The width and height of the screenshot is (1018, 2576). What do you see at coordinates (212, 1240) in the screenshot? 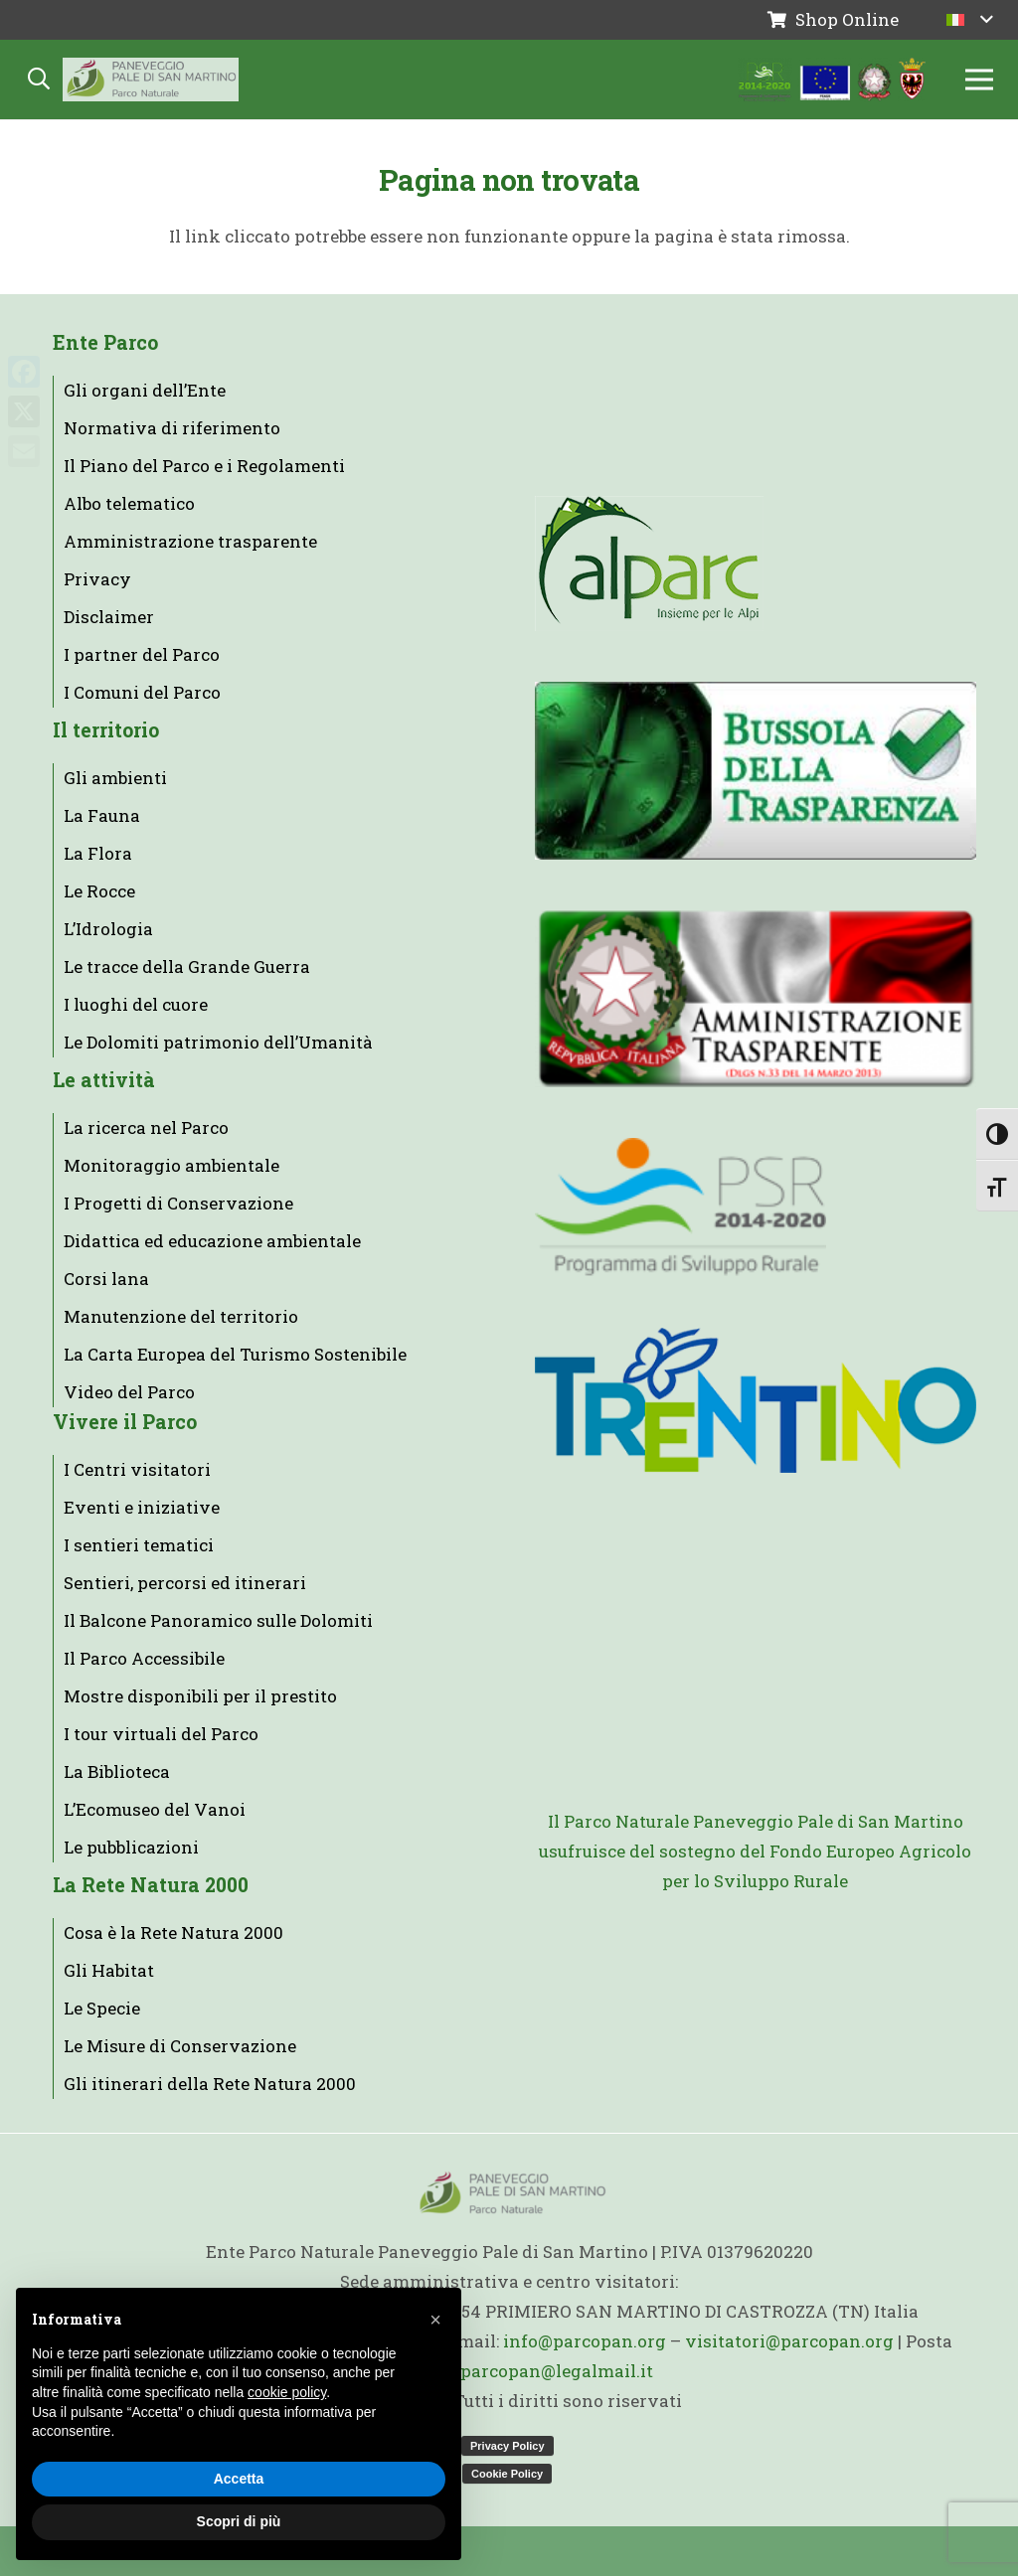
I see `Didattica ed educazione ambientale` at bounding box center [212, 1240].